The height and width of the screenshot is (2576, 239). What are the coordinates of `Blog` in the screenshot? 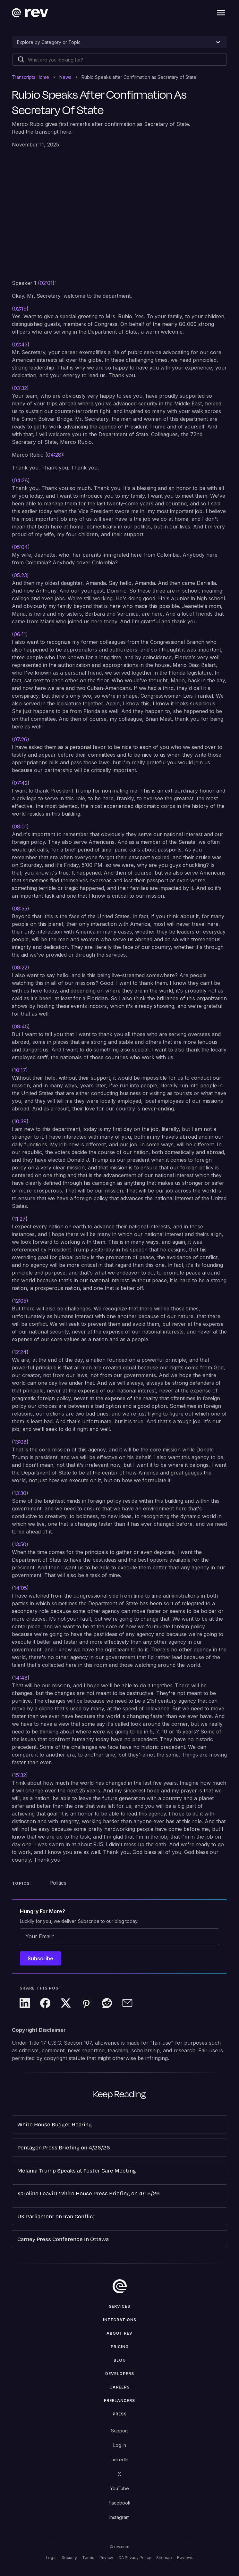 It's located at (120, 2360).